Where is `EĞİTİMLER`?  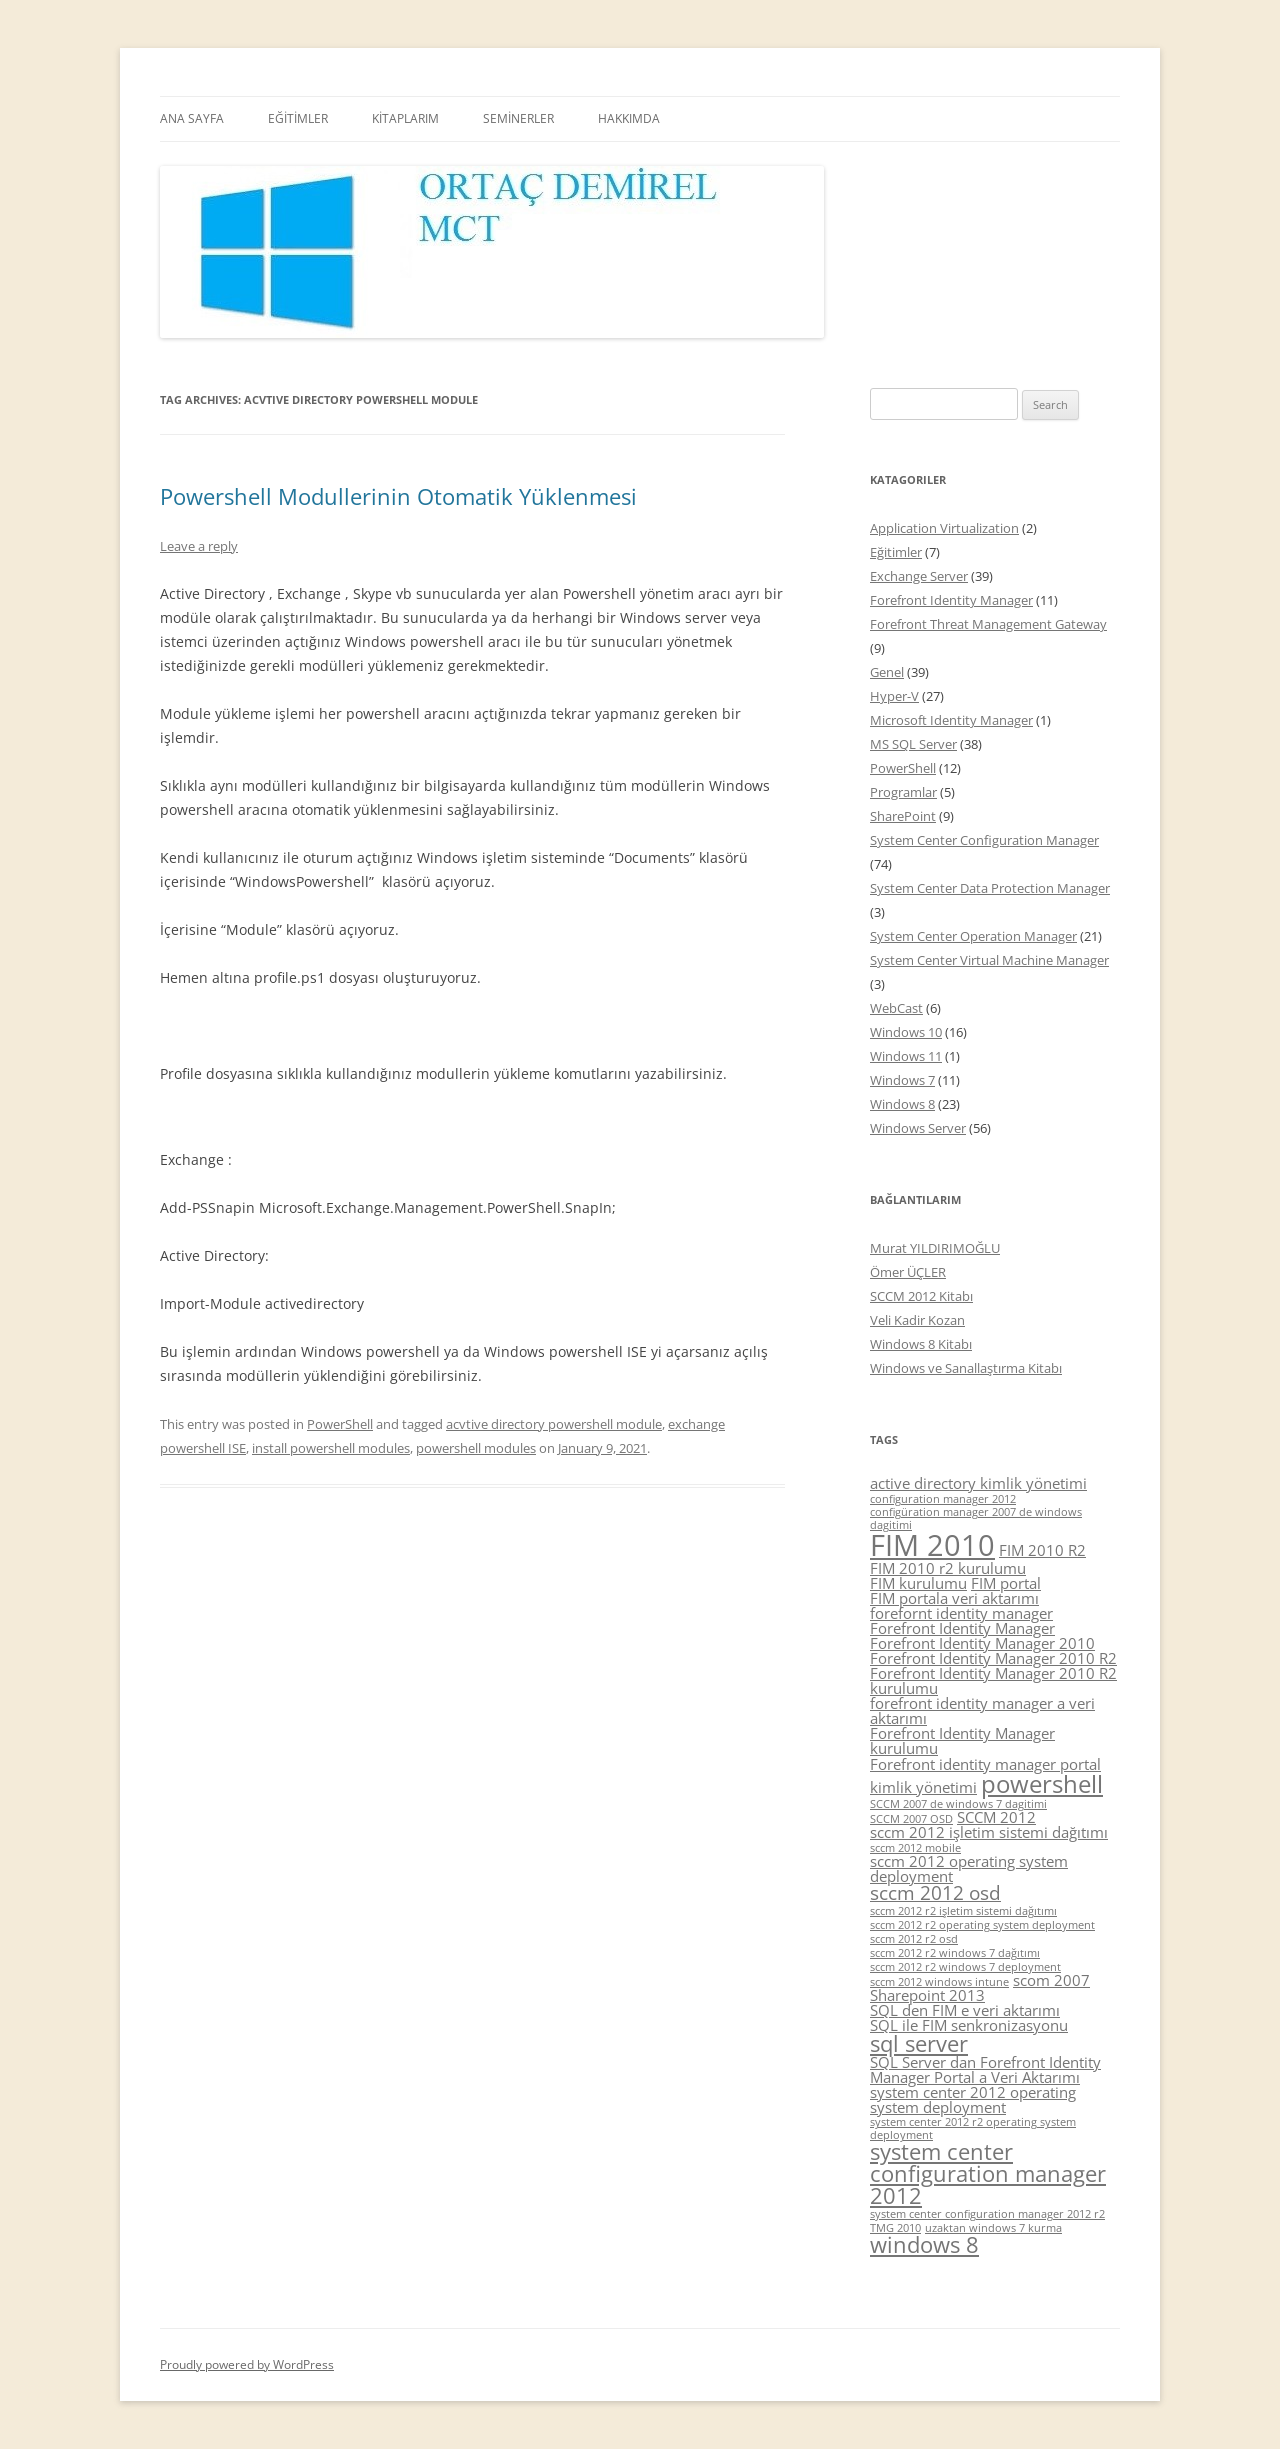 EĞİTİMLER is located at coordinates (298, 118).